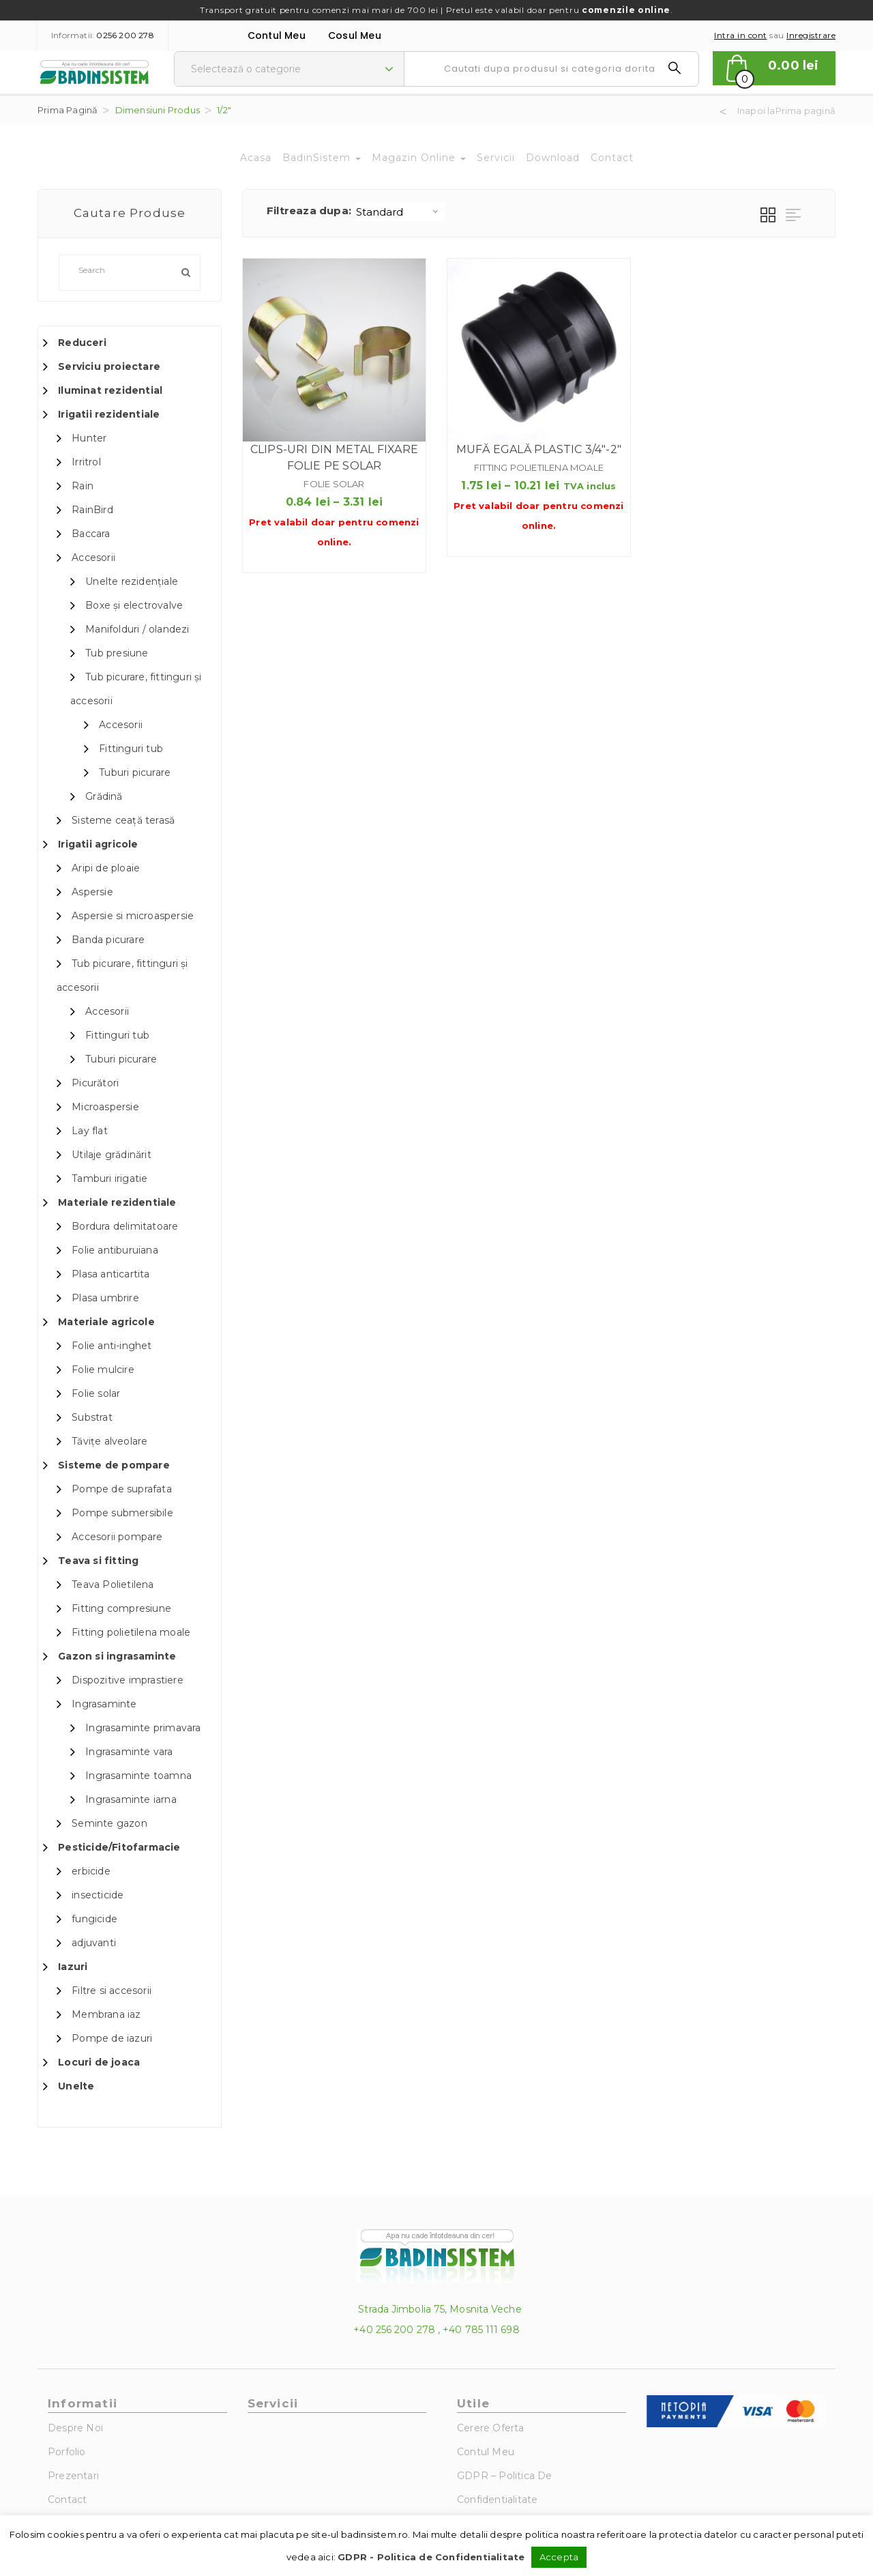 This screenshot has width=873, height=2576. Describe the element at coordinates (127, 1680) in the screenshot. I see `Dispozitive imprastiere` at that location.